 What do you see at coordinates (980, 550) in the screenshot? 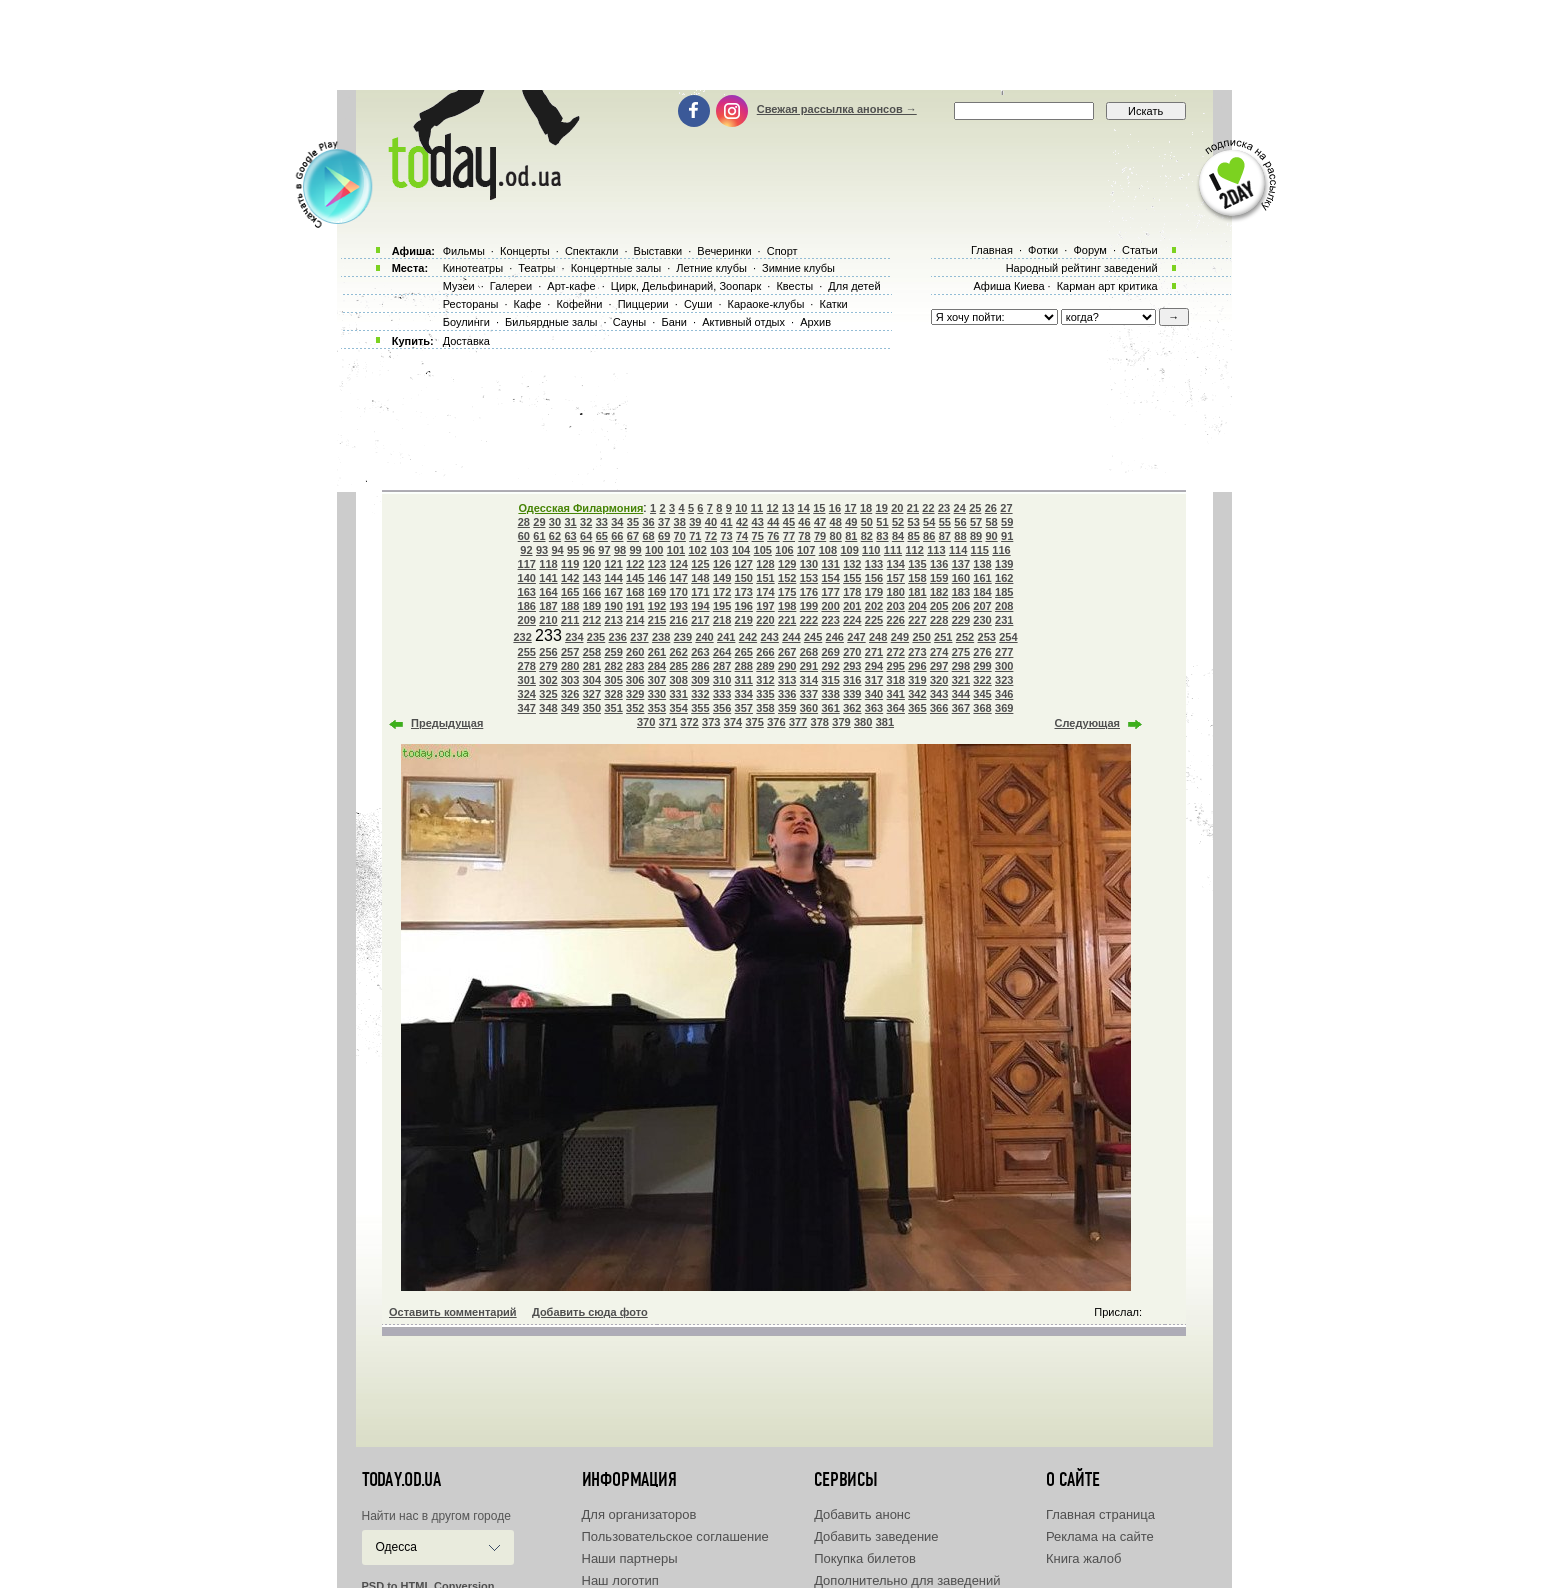
I see `115` at bounding box center [980, 550].